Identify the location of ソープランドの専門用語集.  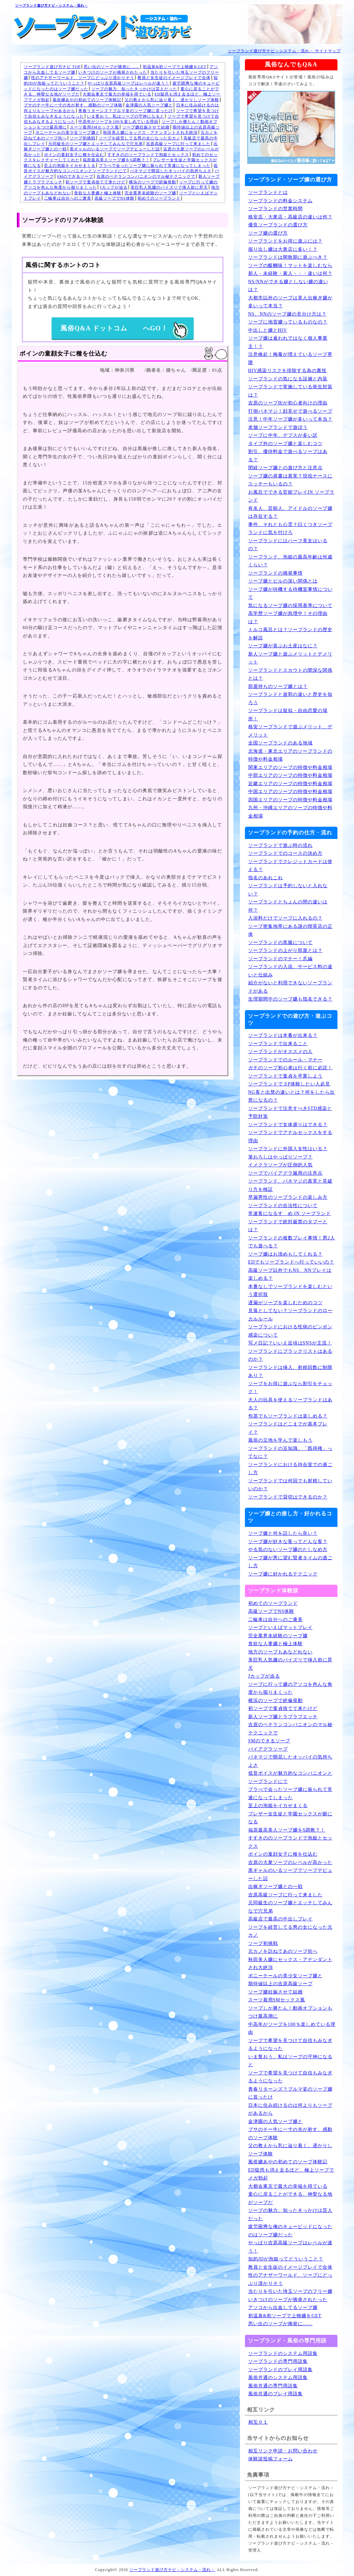
(278, 2361).